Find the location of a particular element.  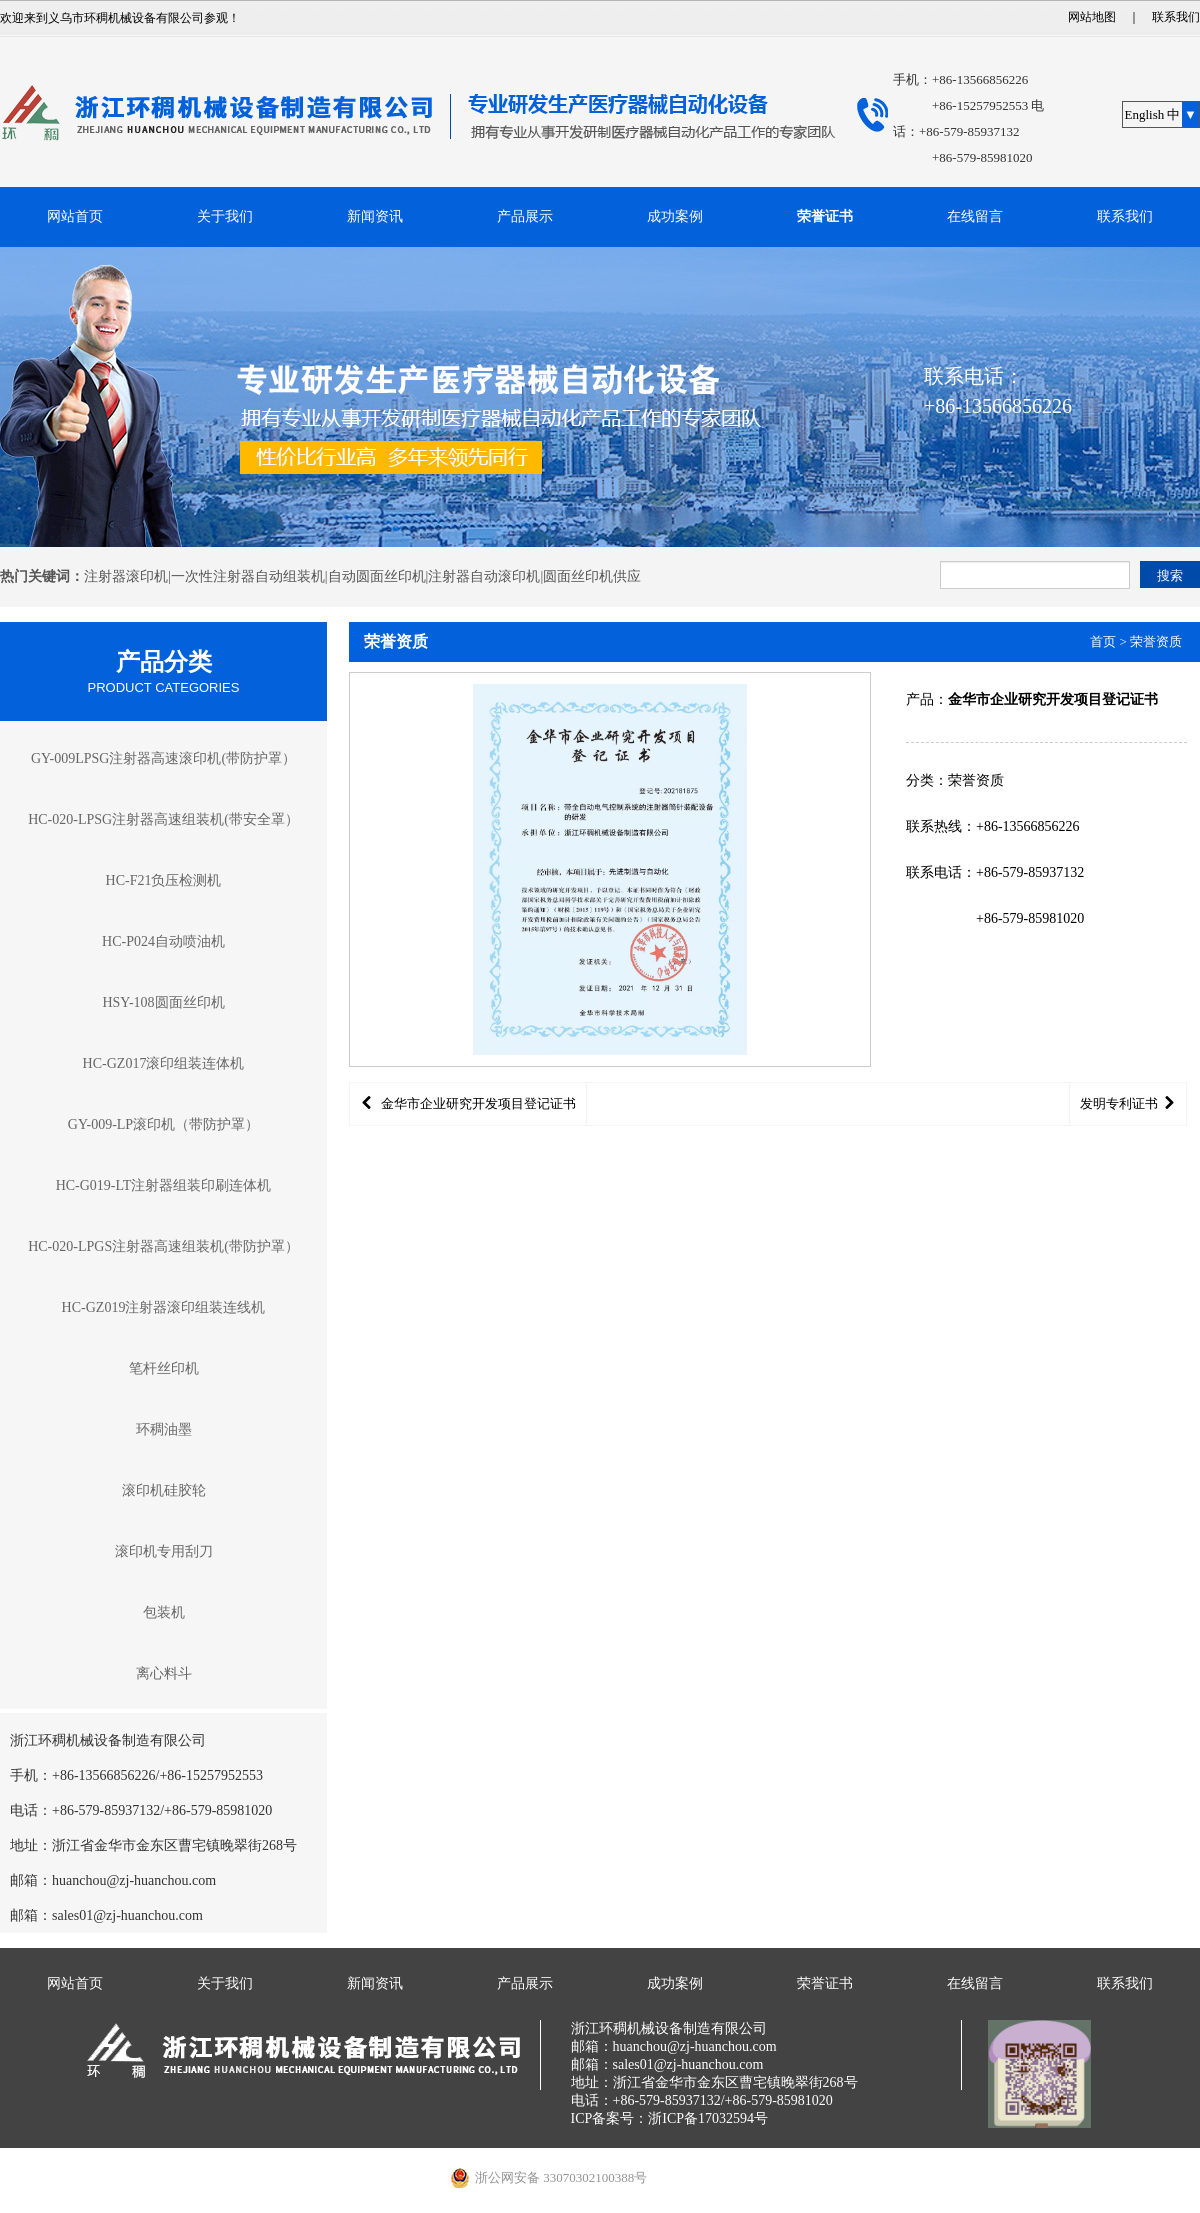

搜索 is located at coordinates (1170, 575).